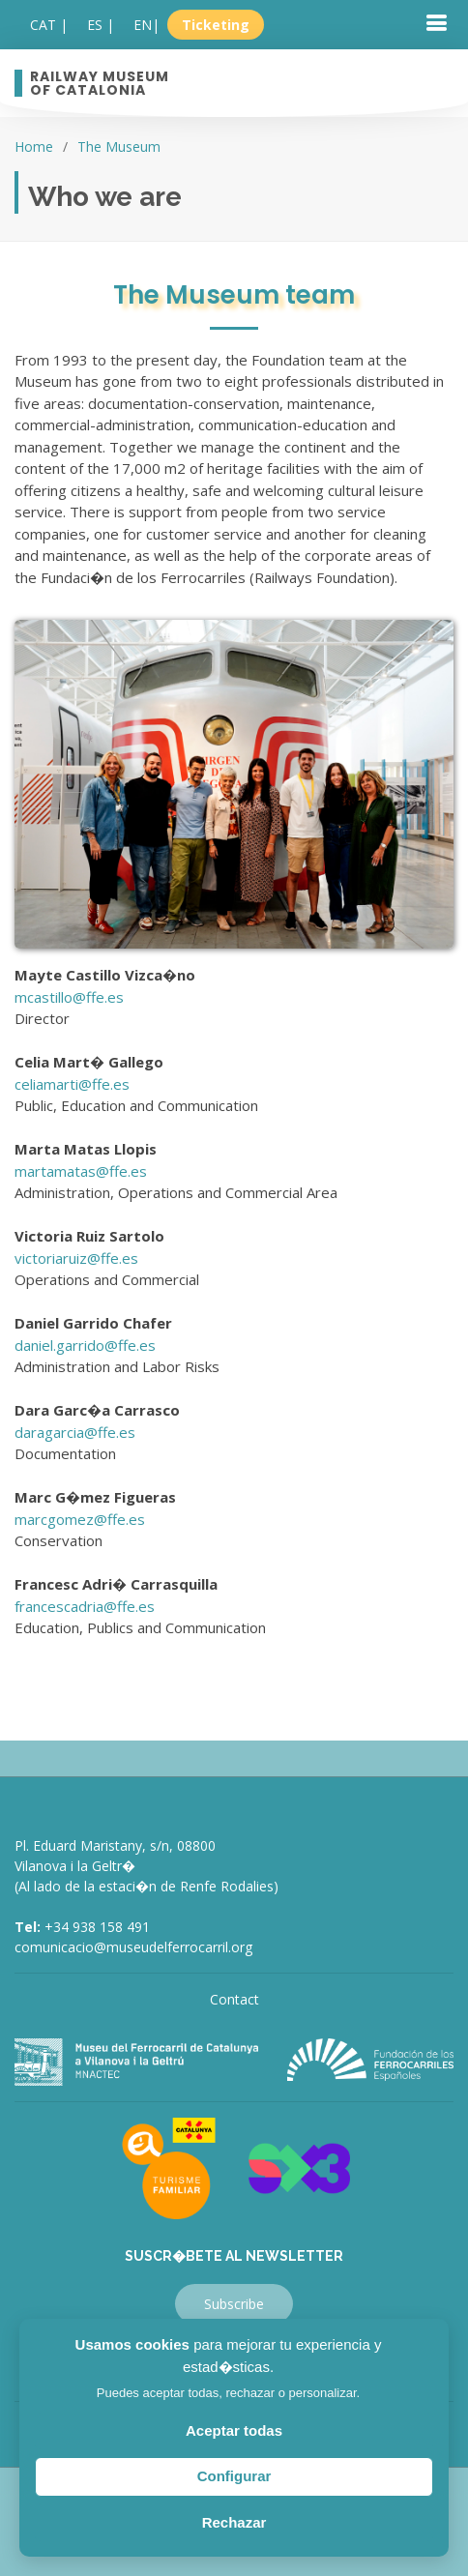 Image resolution: width=468 pixels, height=2576 pixels. Describe the element at coordinates (75, 1432) in the screenshot. I see `daragarcia@ffe.es` at that location.